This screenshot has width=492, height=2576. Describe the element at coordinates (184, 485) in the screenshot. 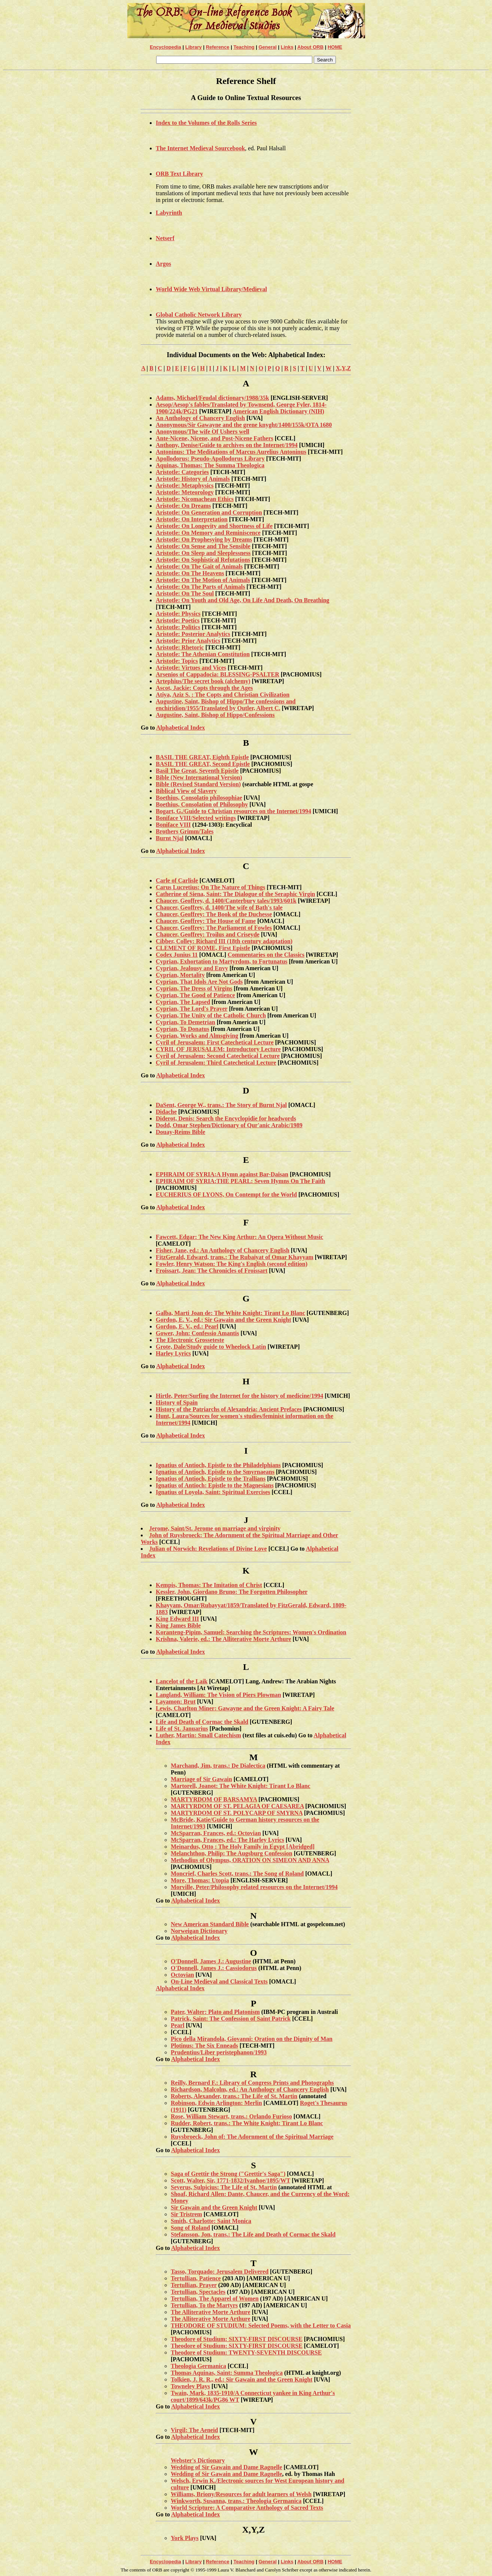

I see `Aristotle: Metaphysics` at that location.